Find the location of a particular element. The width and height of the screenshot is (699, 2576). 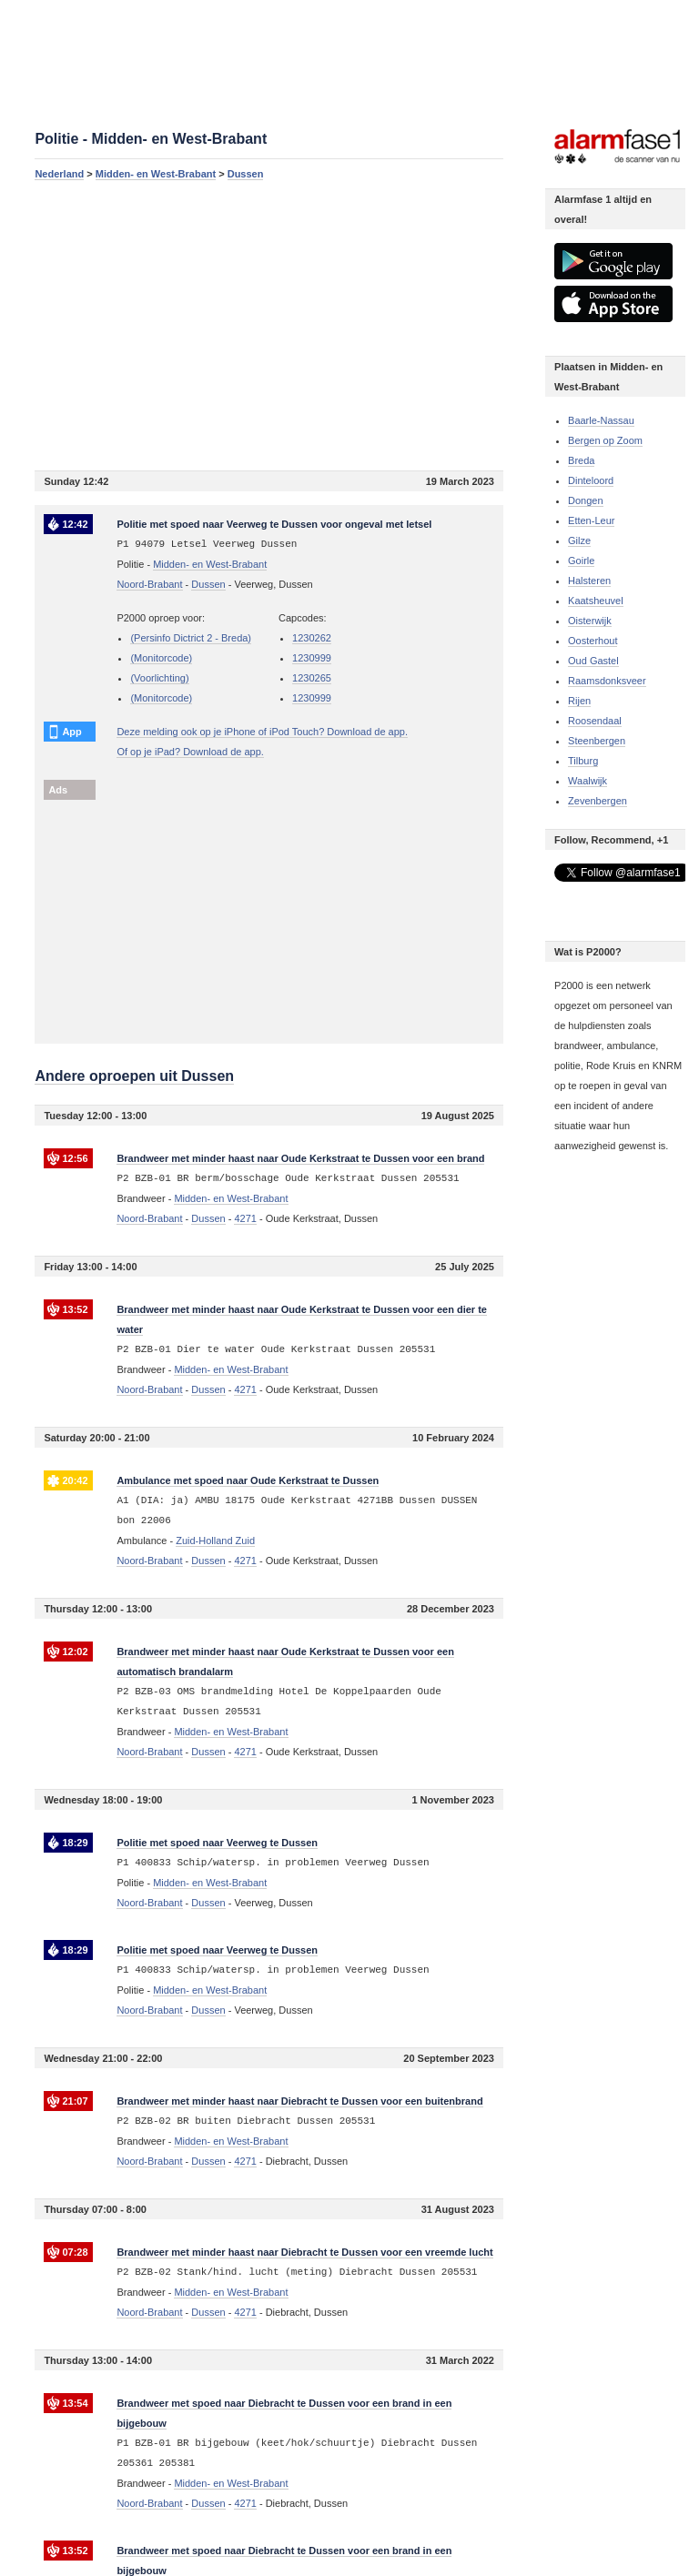

Andere oproepen uit Dussen is located at coordinates (134, 1076).